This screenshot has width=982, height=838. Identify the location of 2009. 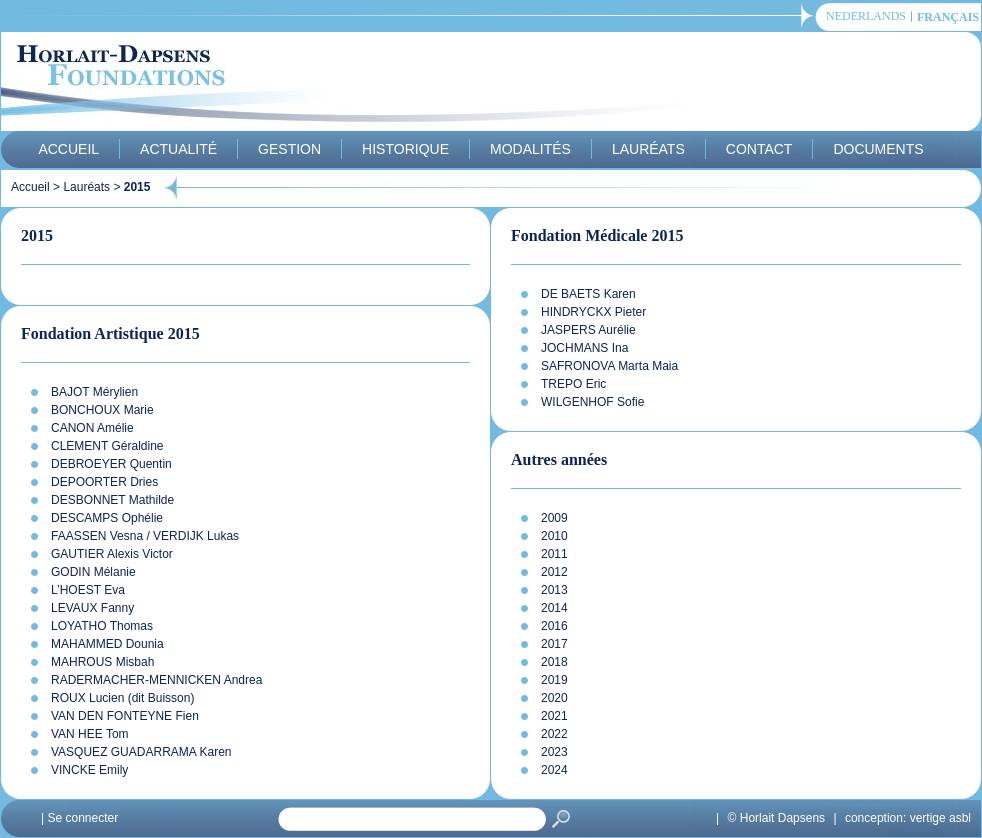
(554, 518).